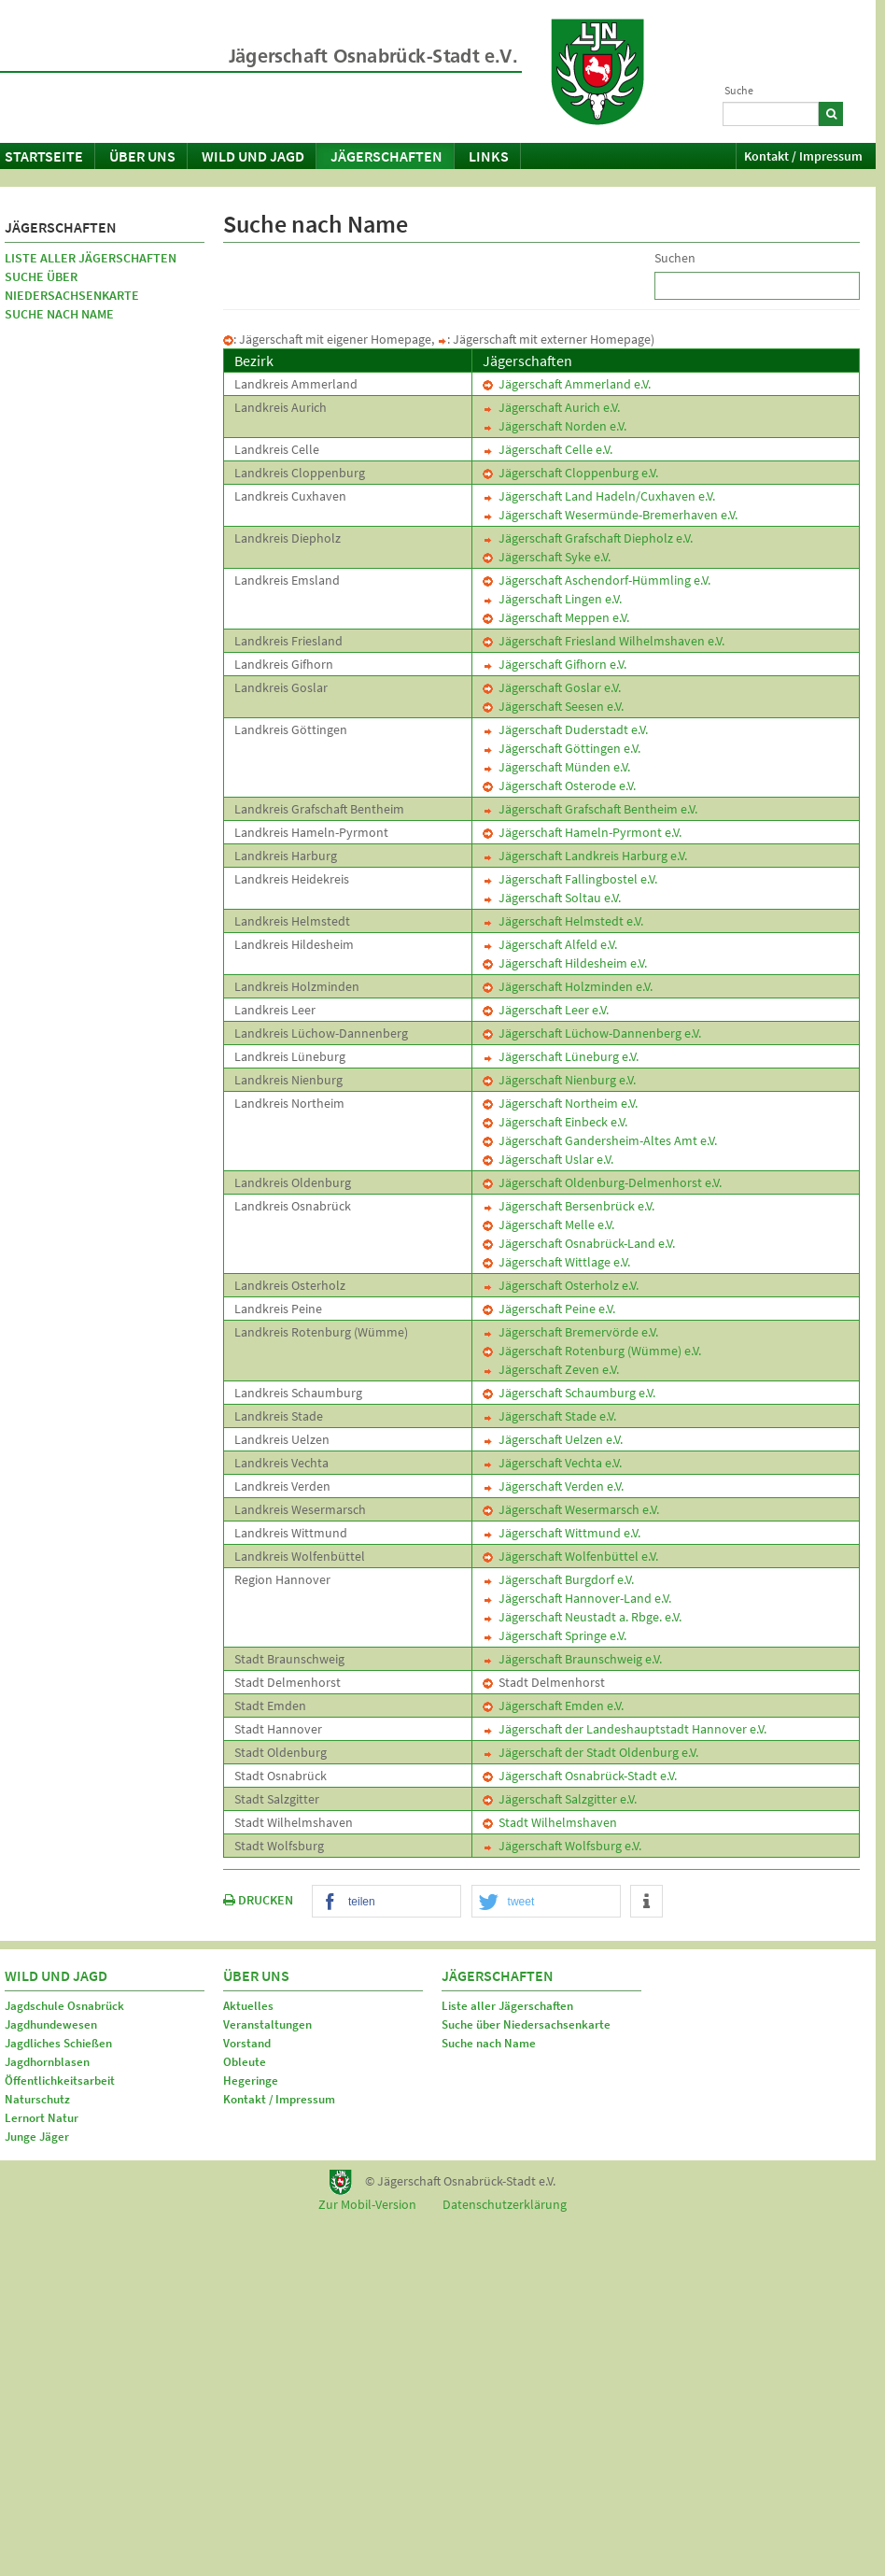  Describe the element at coordinates (602, 1182) in the screenshot. I see `Jägerschaft Oldenburg-Delmenhorst e.V.` at that location.